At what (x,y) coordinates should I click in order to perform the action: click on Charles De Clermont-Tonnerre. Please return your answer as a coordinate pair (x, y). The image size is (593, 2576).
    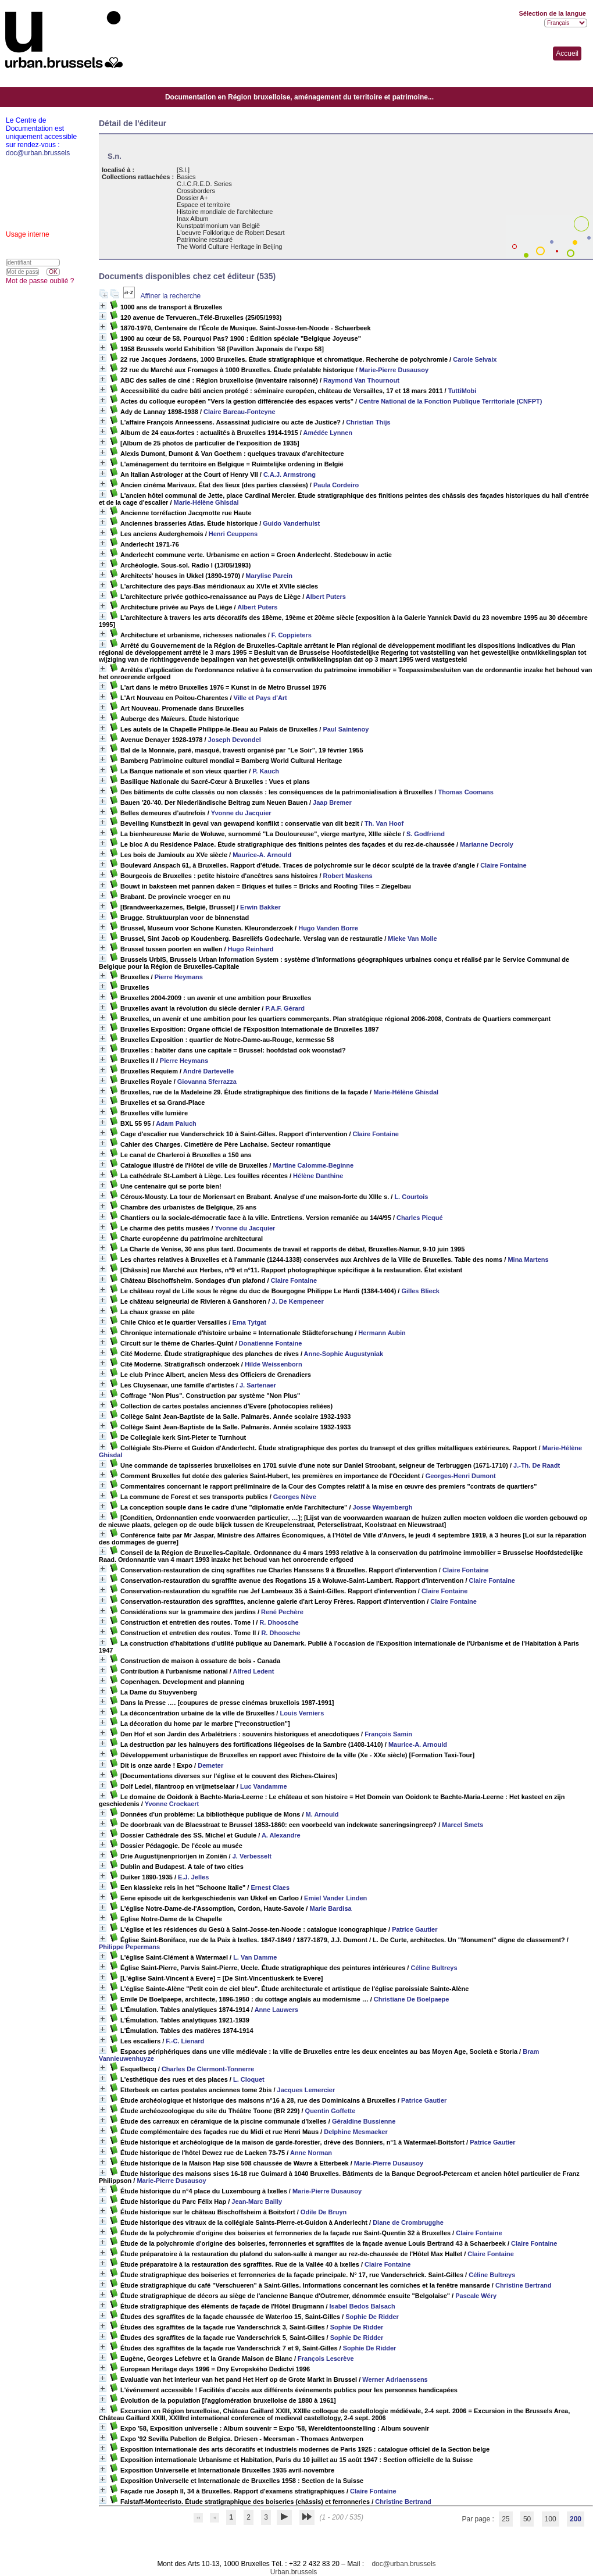
    Looking at the image, I should click on (208, 2068).